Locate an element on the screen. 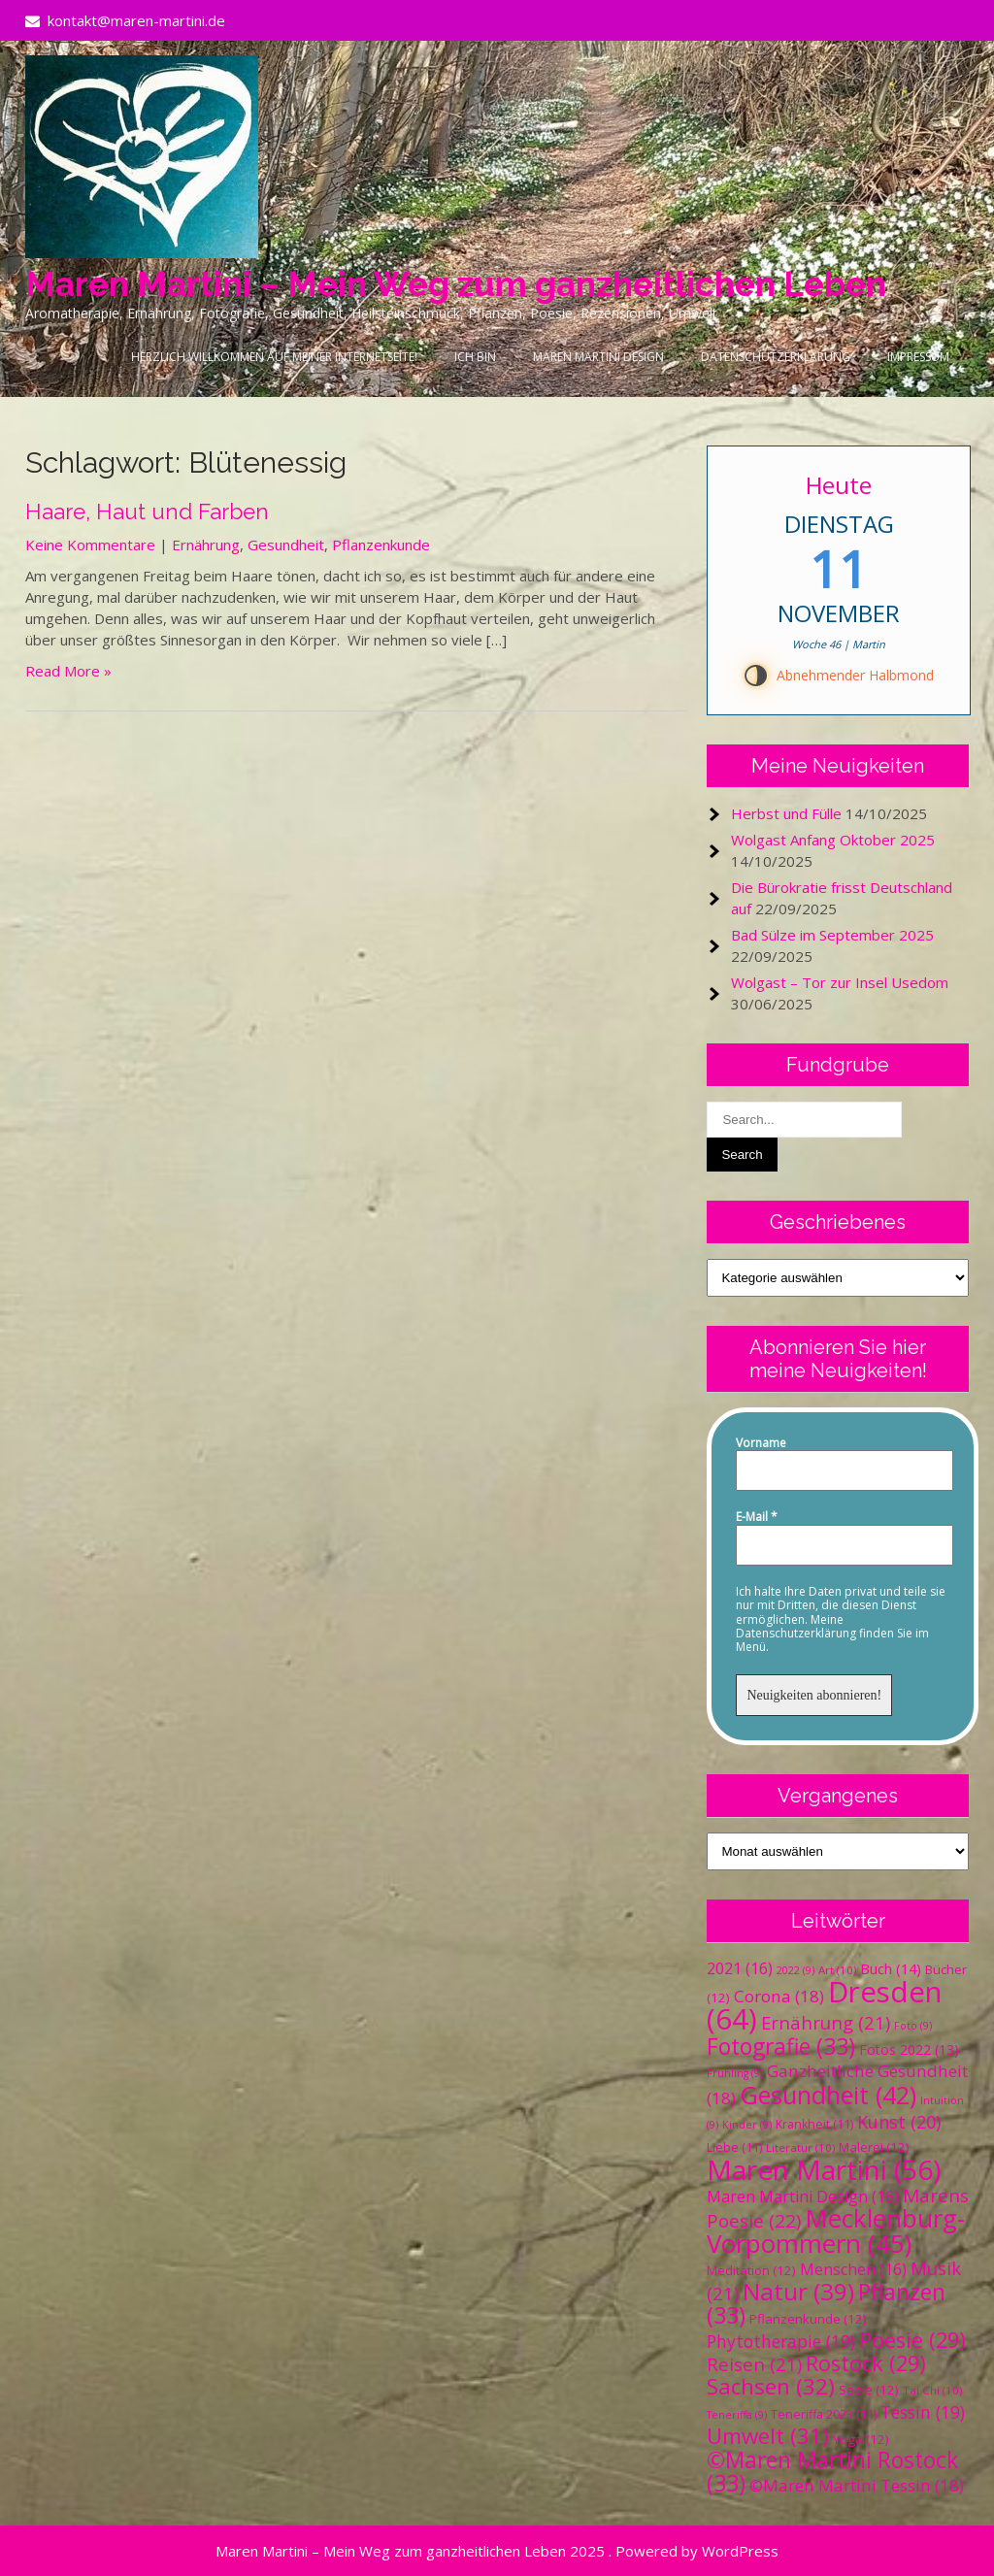 This screenshot has width=994, height=2576. Teneriffa [Teneriffa (9 Einträge)] is located at coordinates (737, 2415).